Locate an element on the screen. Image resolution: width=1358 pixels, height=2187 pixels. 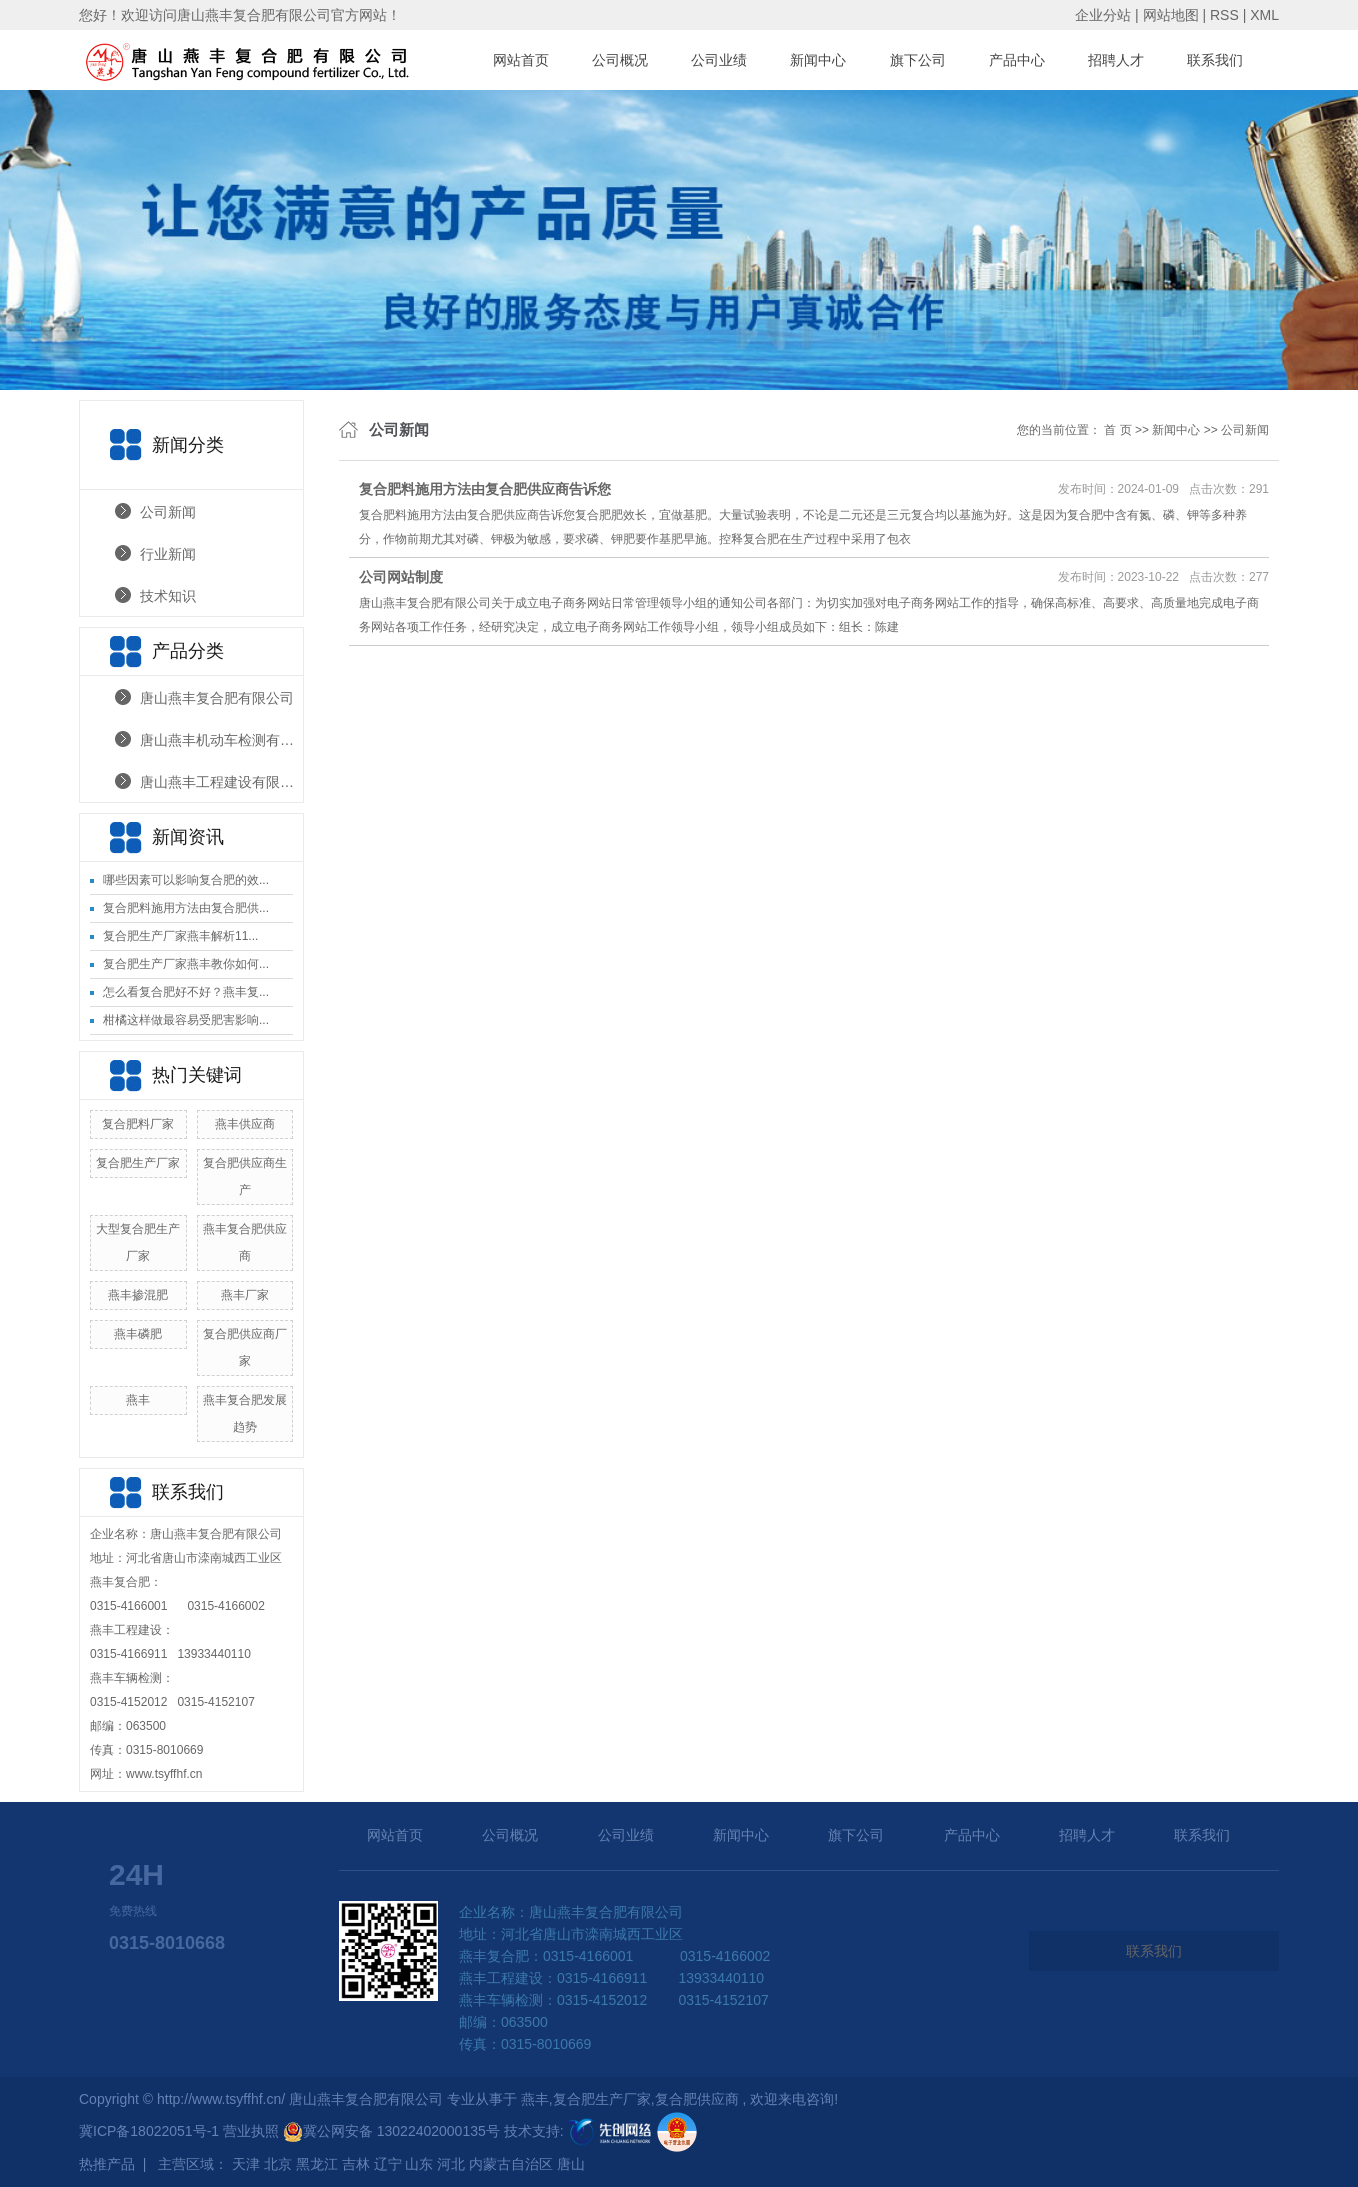
网站地图 is located at coordinates (1173, 15).